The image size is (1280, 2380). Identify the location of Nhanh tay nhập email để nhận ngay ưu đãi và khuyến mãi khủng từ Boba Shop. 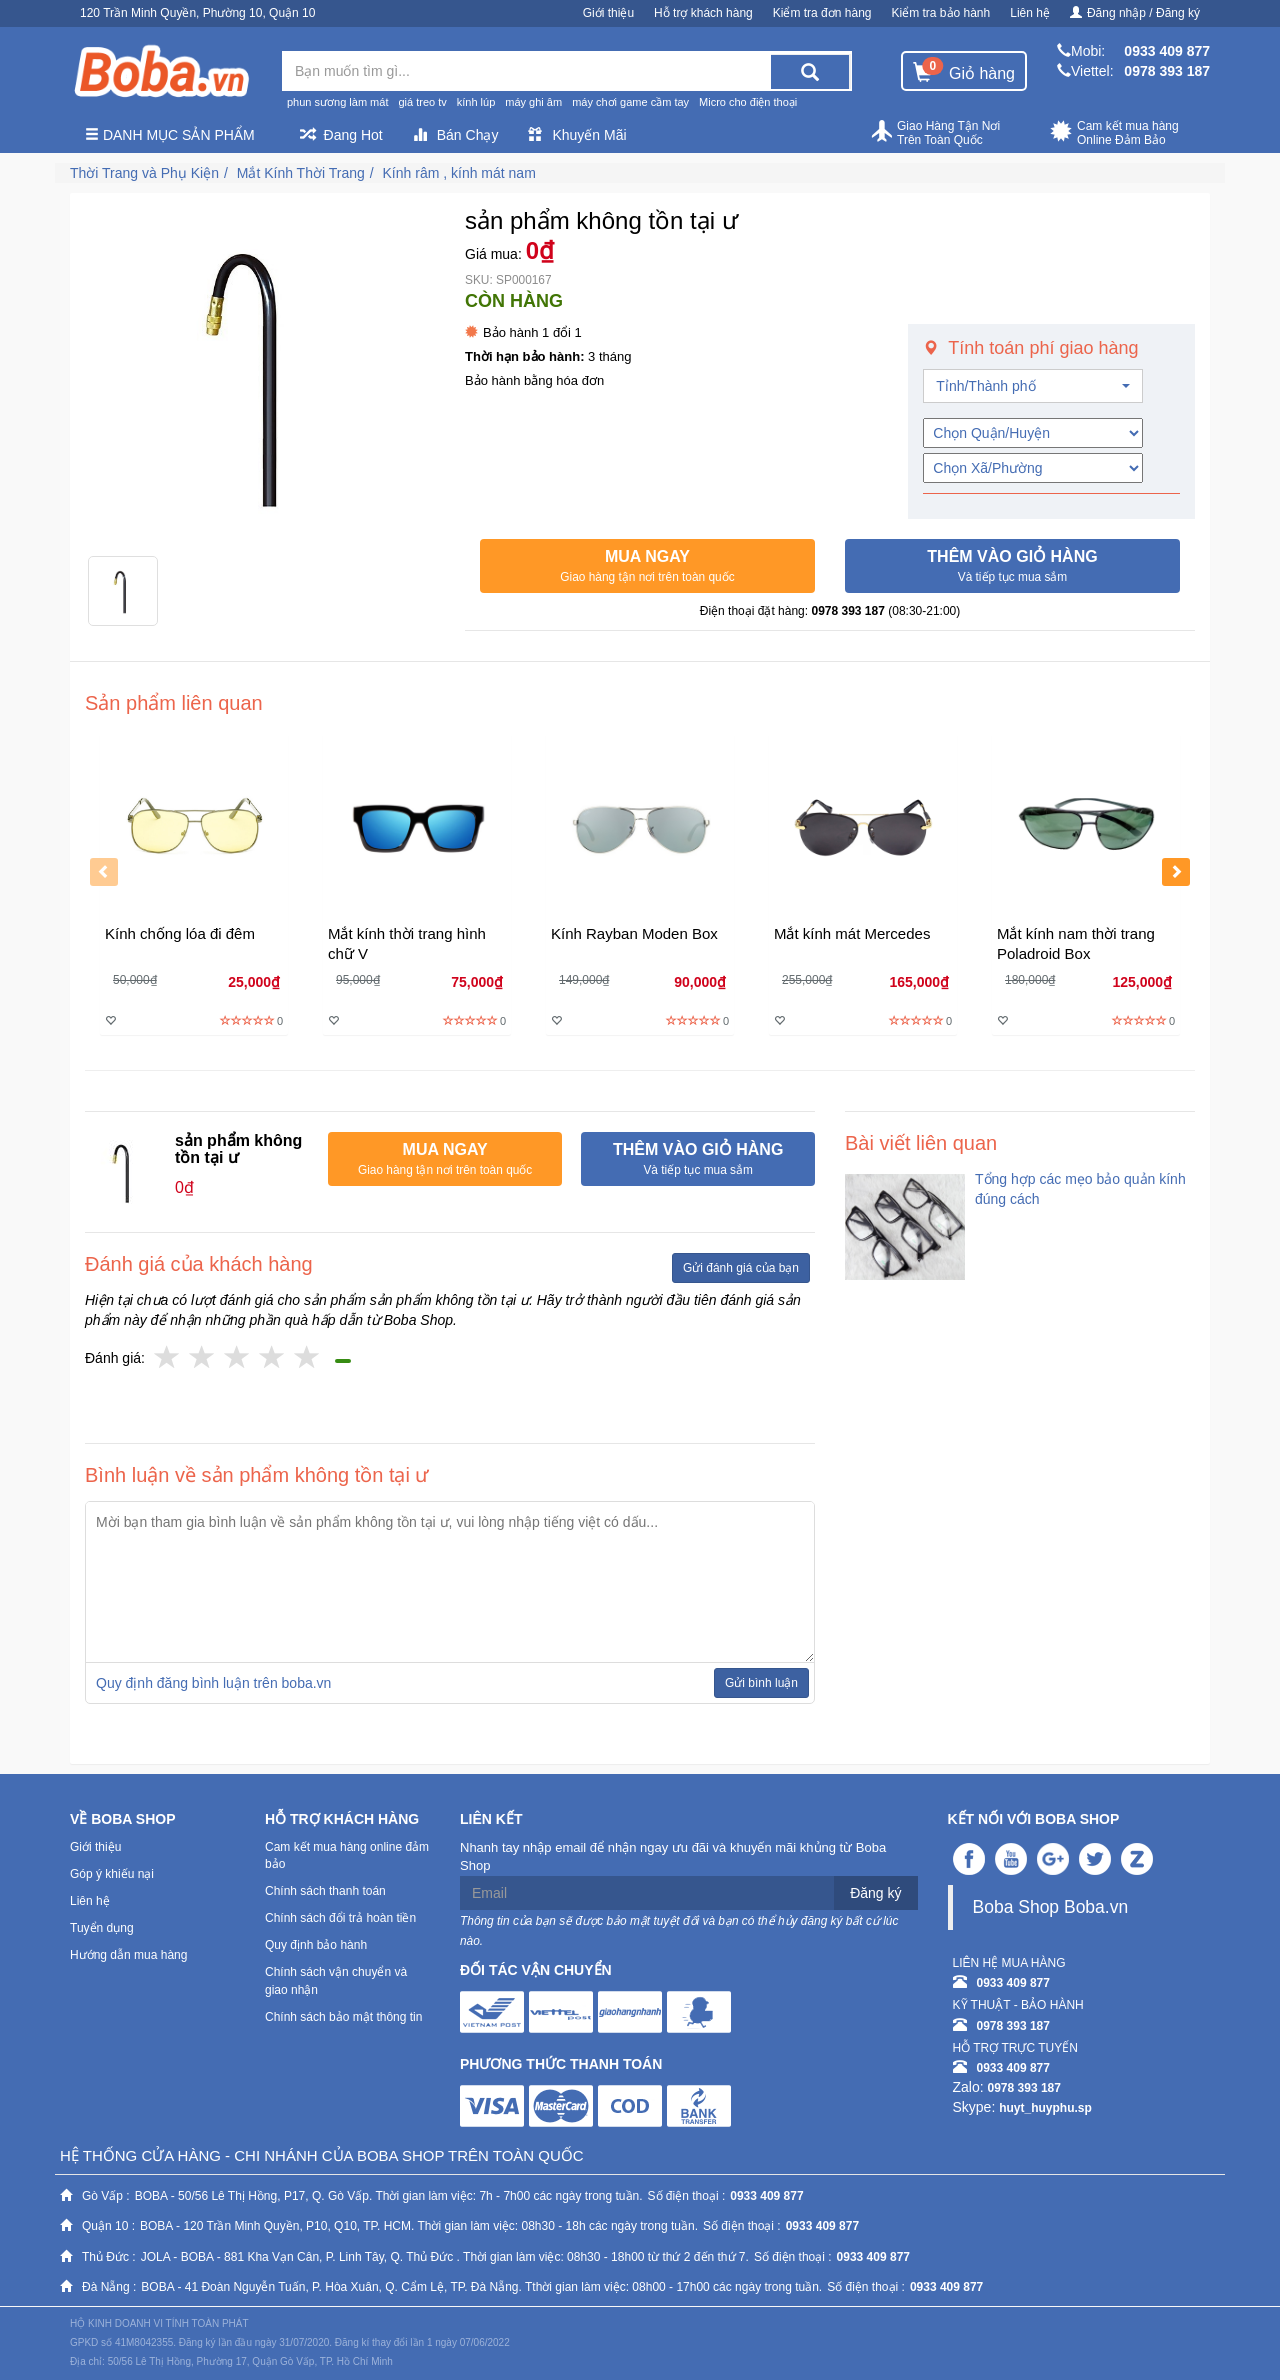
(673, 1857).